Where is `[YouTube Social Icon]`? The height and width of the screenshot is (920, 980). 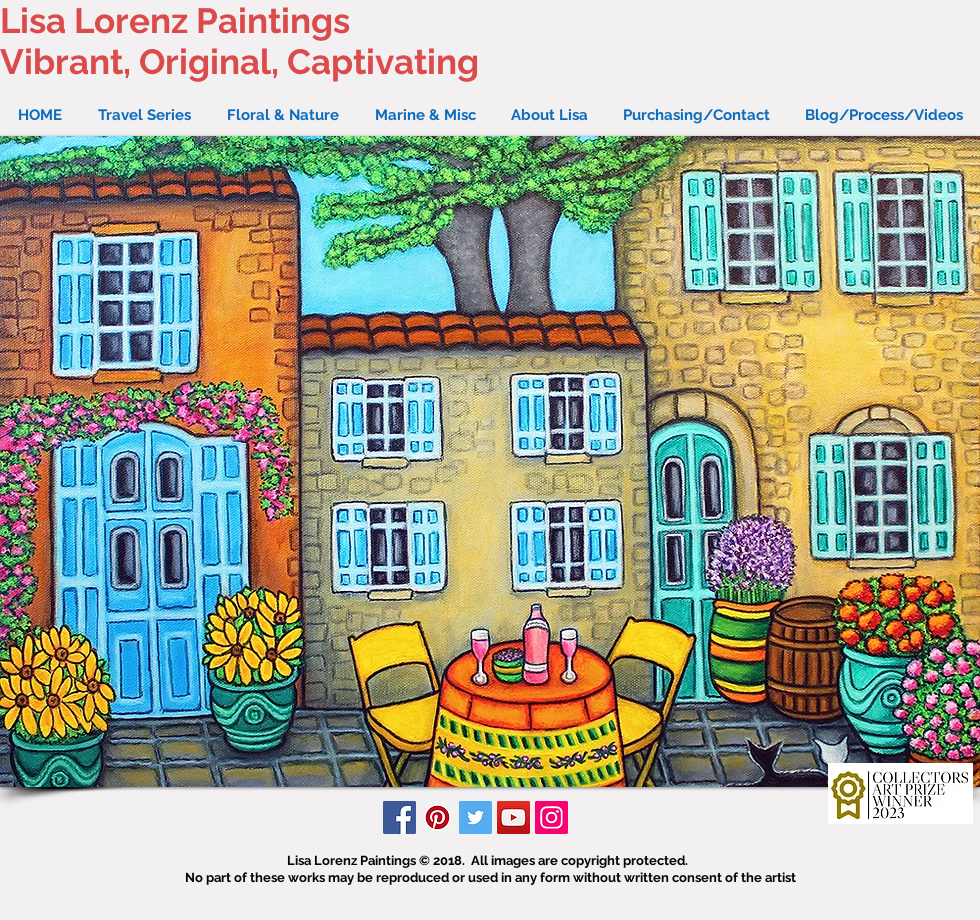 [YouTube Social Icon] is located at coordinates (513, 817).